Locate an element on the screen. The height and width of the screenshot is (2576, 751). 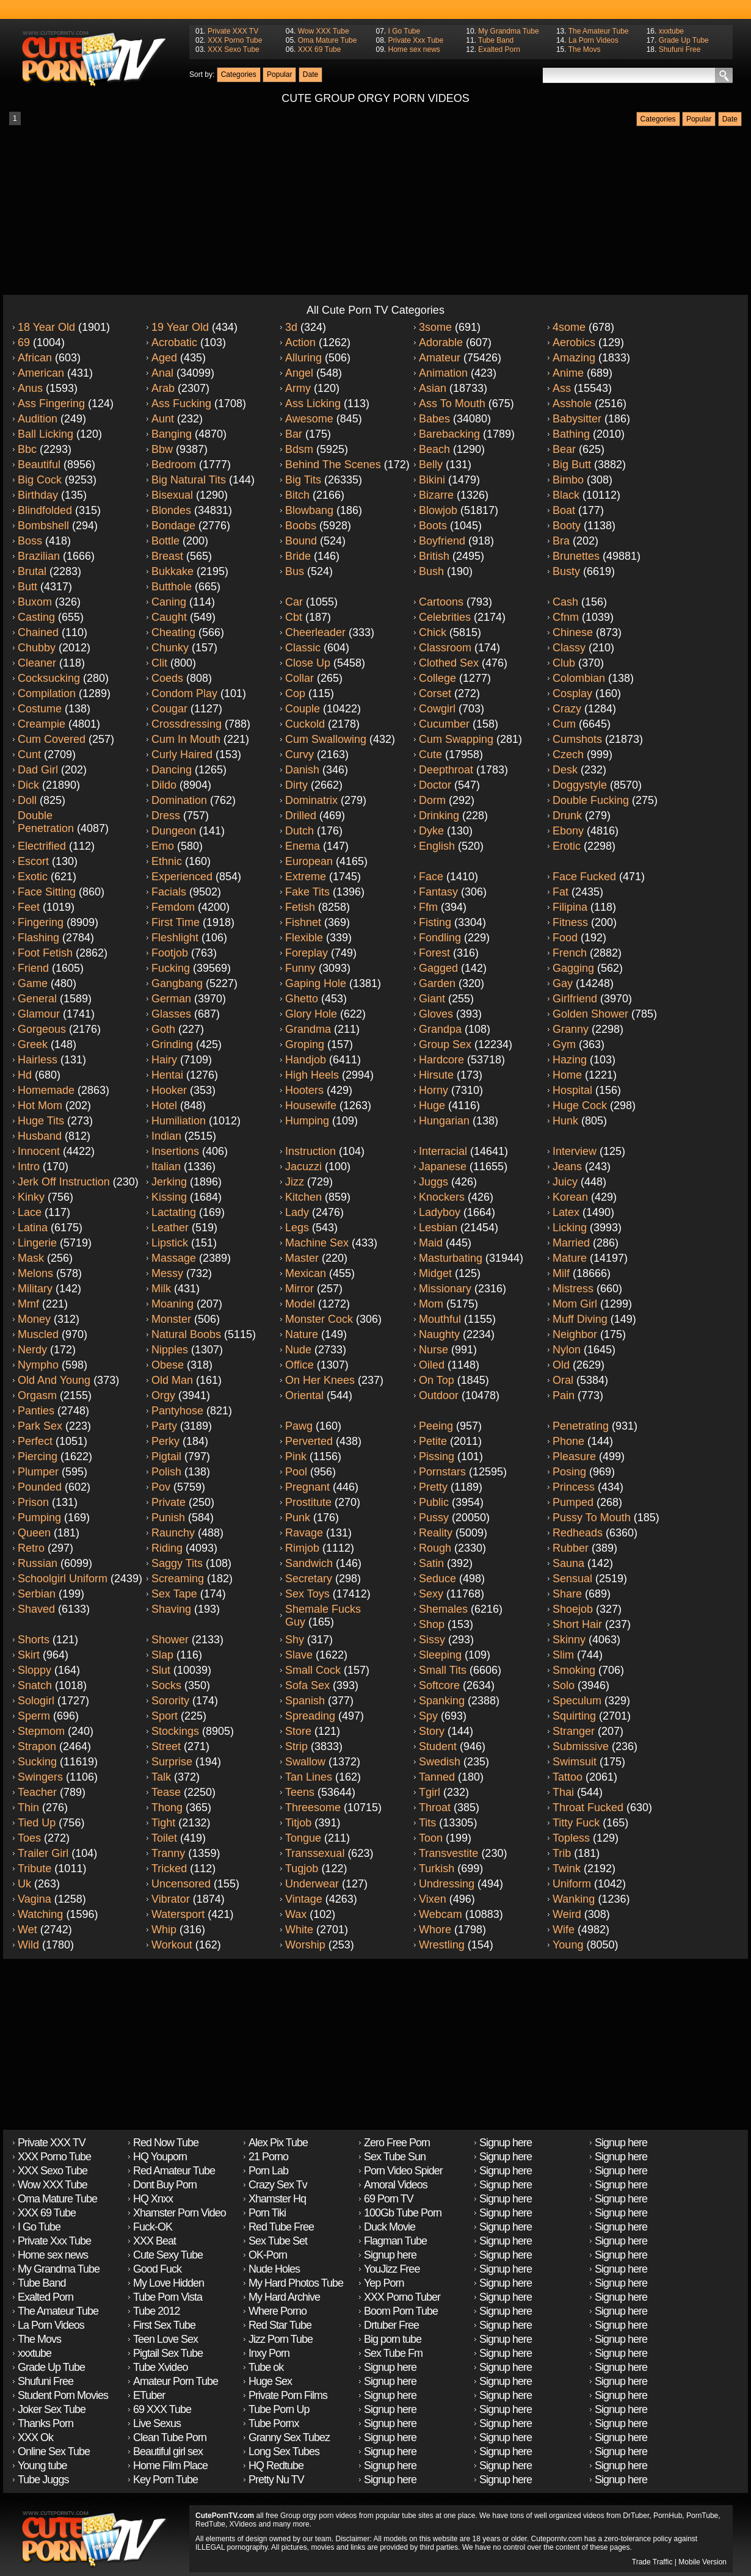
Mouthful is located at coordinates (440, 1319).